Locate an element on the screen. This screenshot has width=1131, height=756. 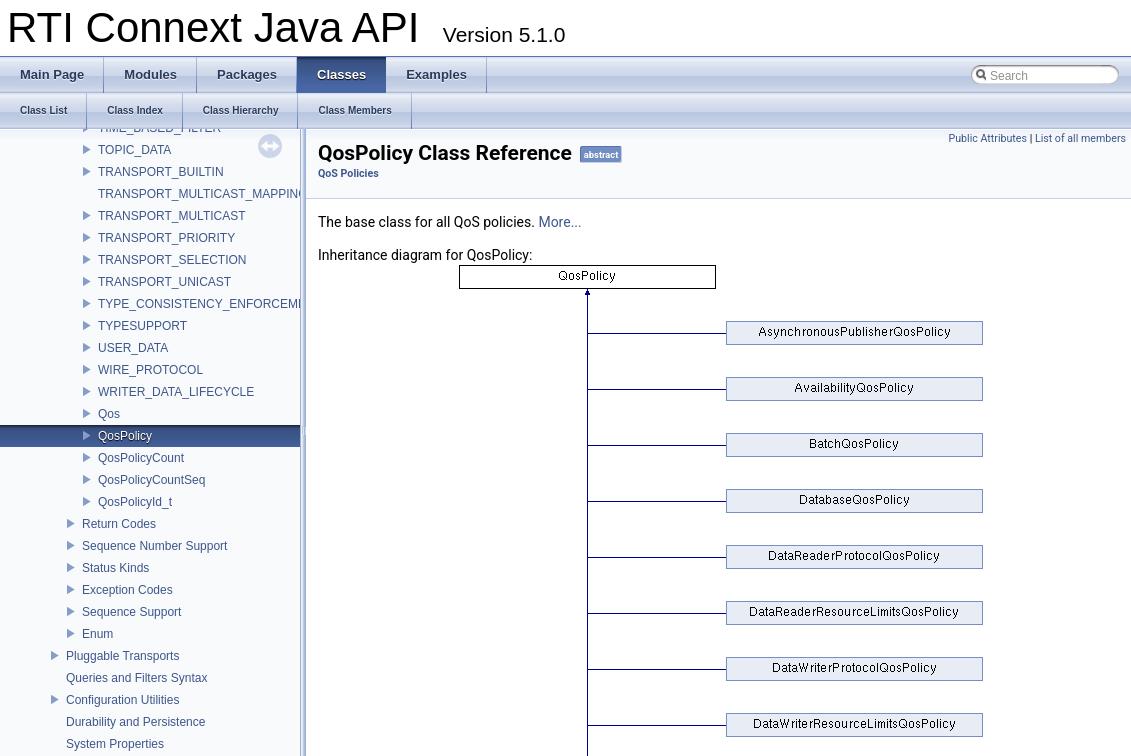
TRANSPORT_PRIORITY is located at coordinates (166, 238).